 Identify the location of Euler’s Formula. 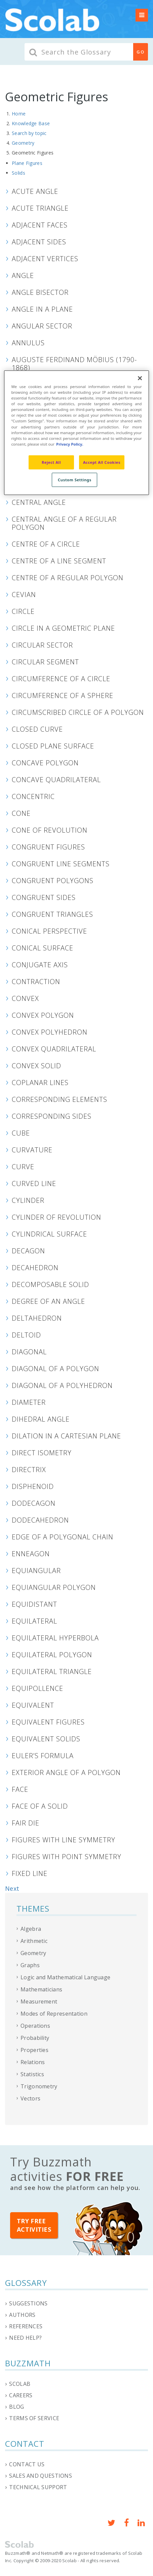
(43, 1755).